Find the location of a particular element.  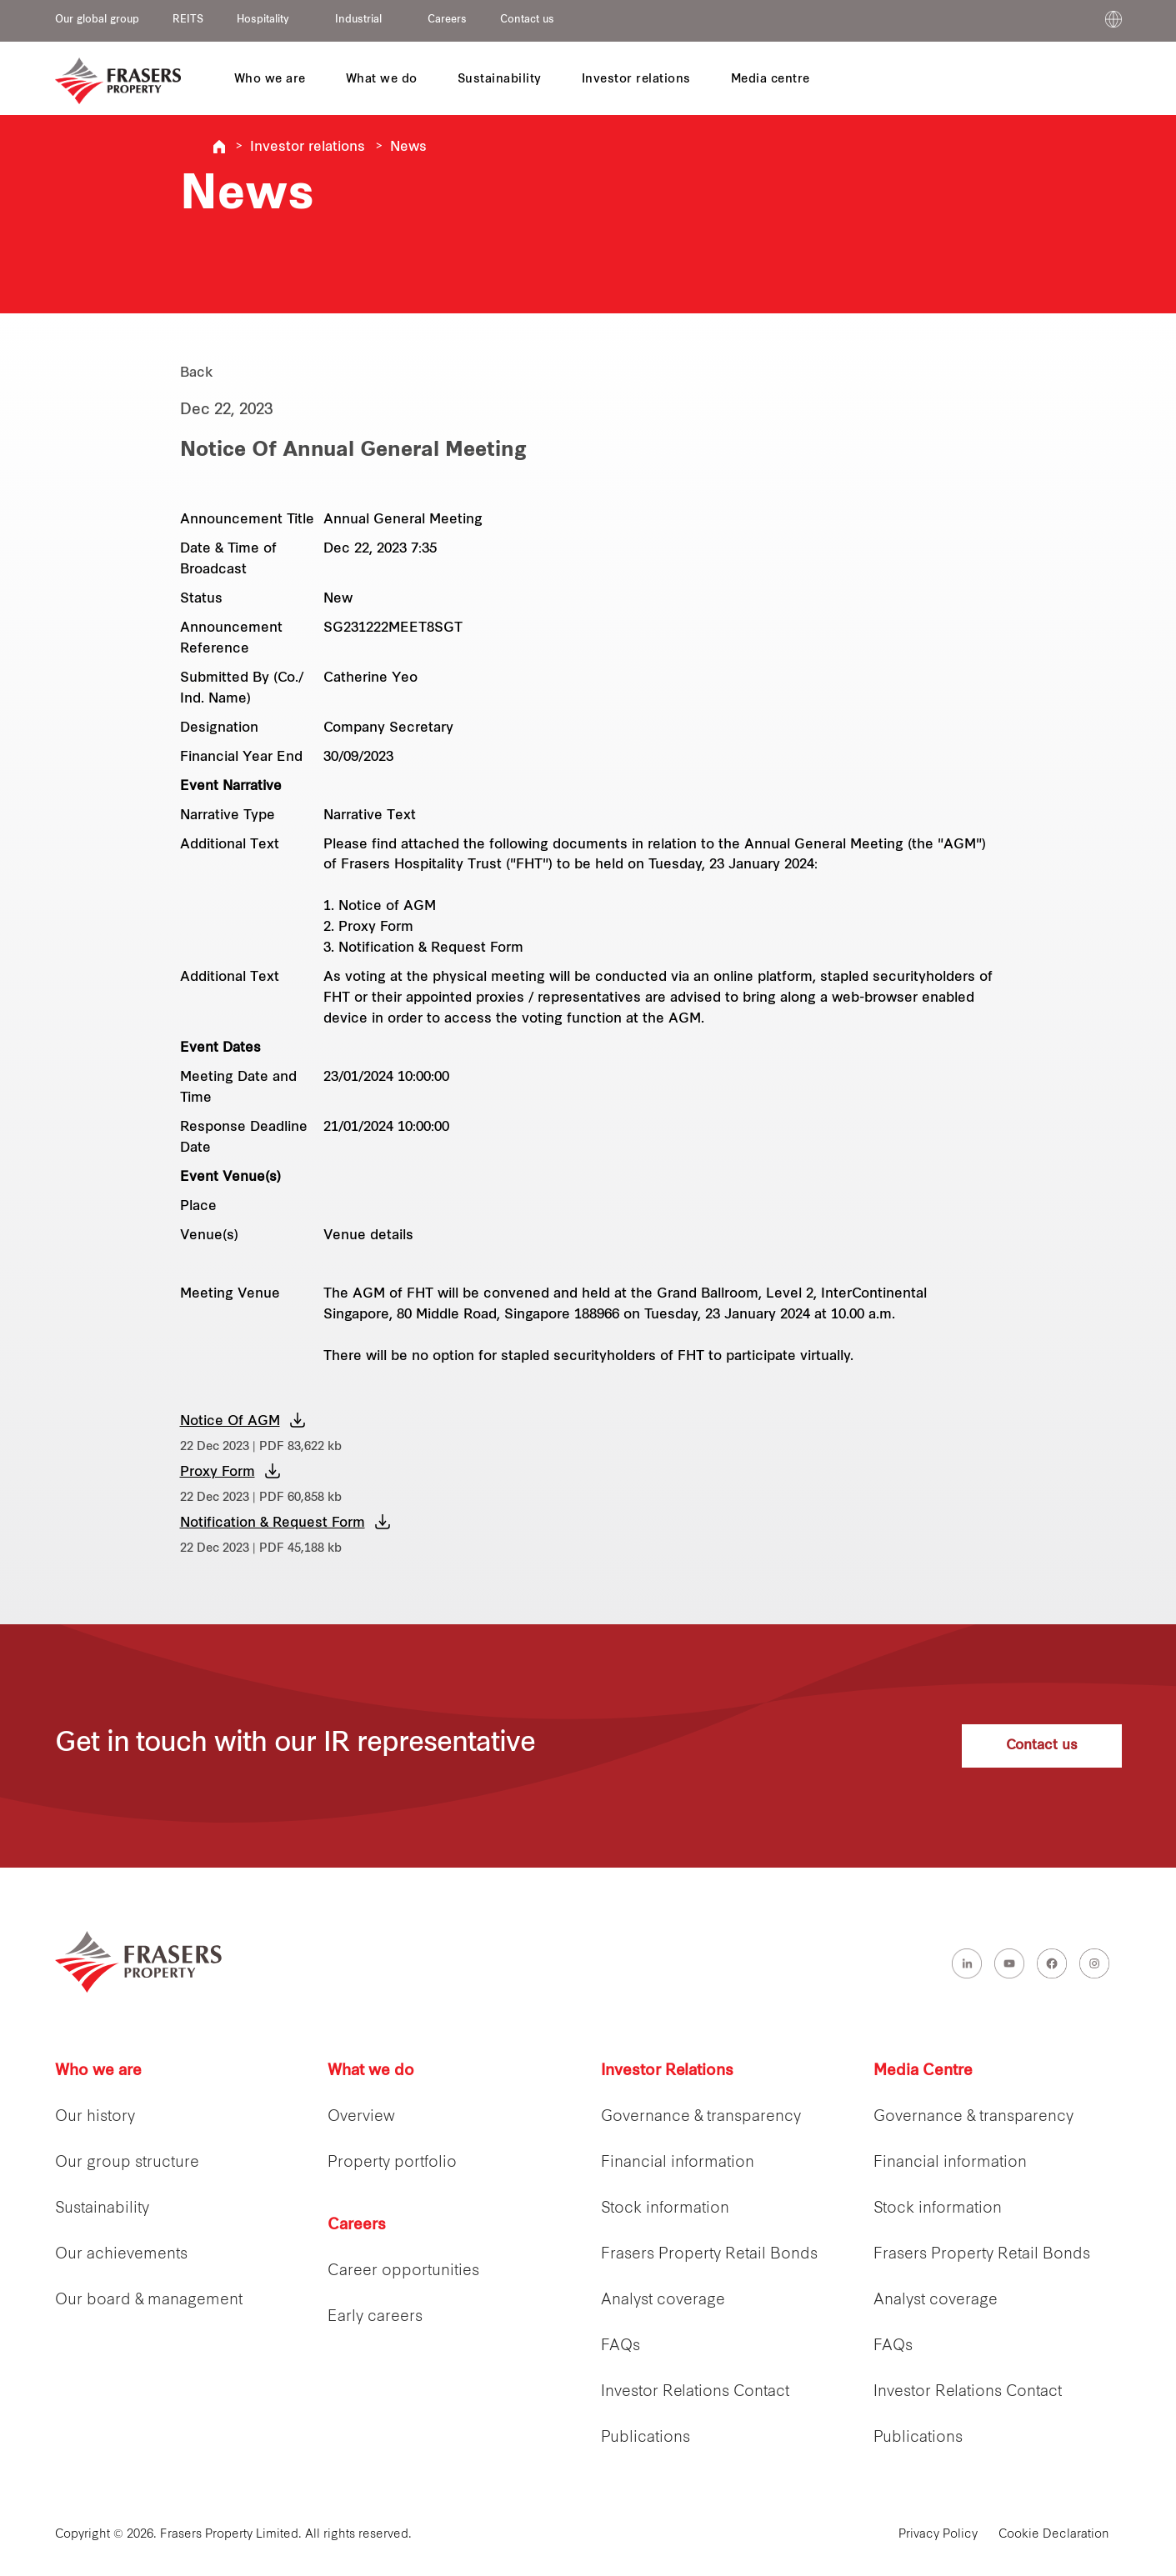

Cookie Declaration is located at coordinates (1053, 2534).